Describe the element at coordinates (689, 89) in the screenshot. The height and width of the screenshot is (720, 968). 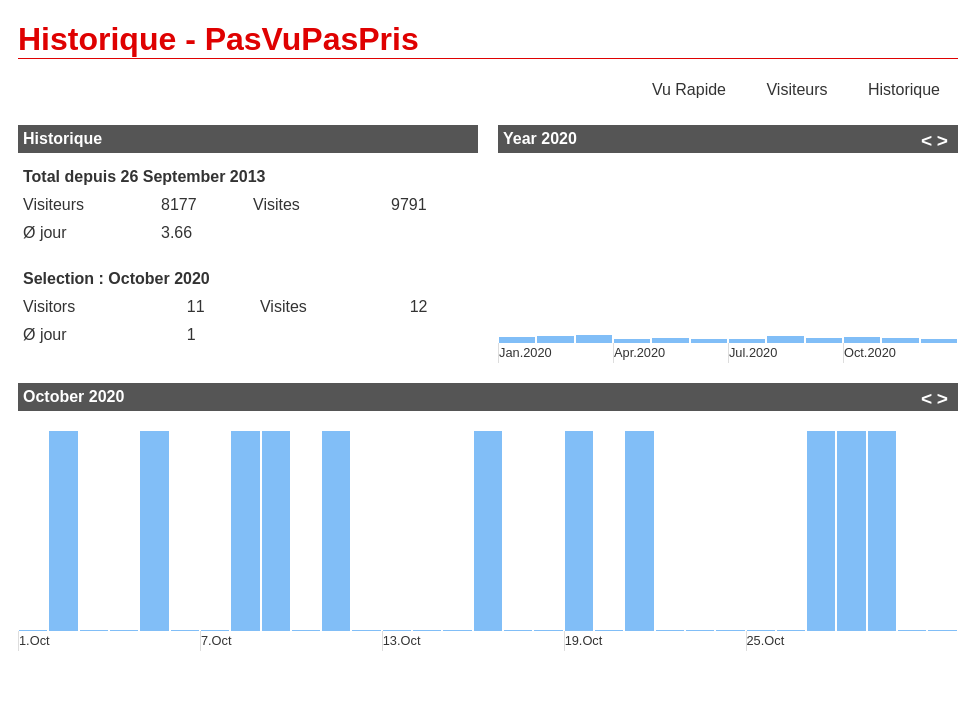
I see `Vu Rapide` at that location.